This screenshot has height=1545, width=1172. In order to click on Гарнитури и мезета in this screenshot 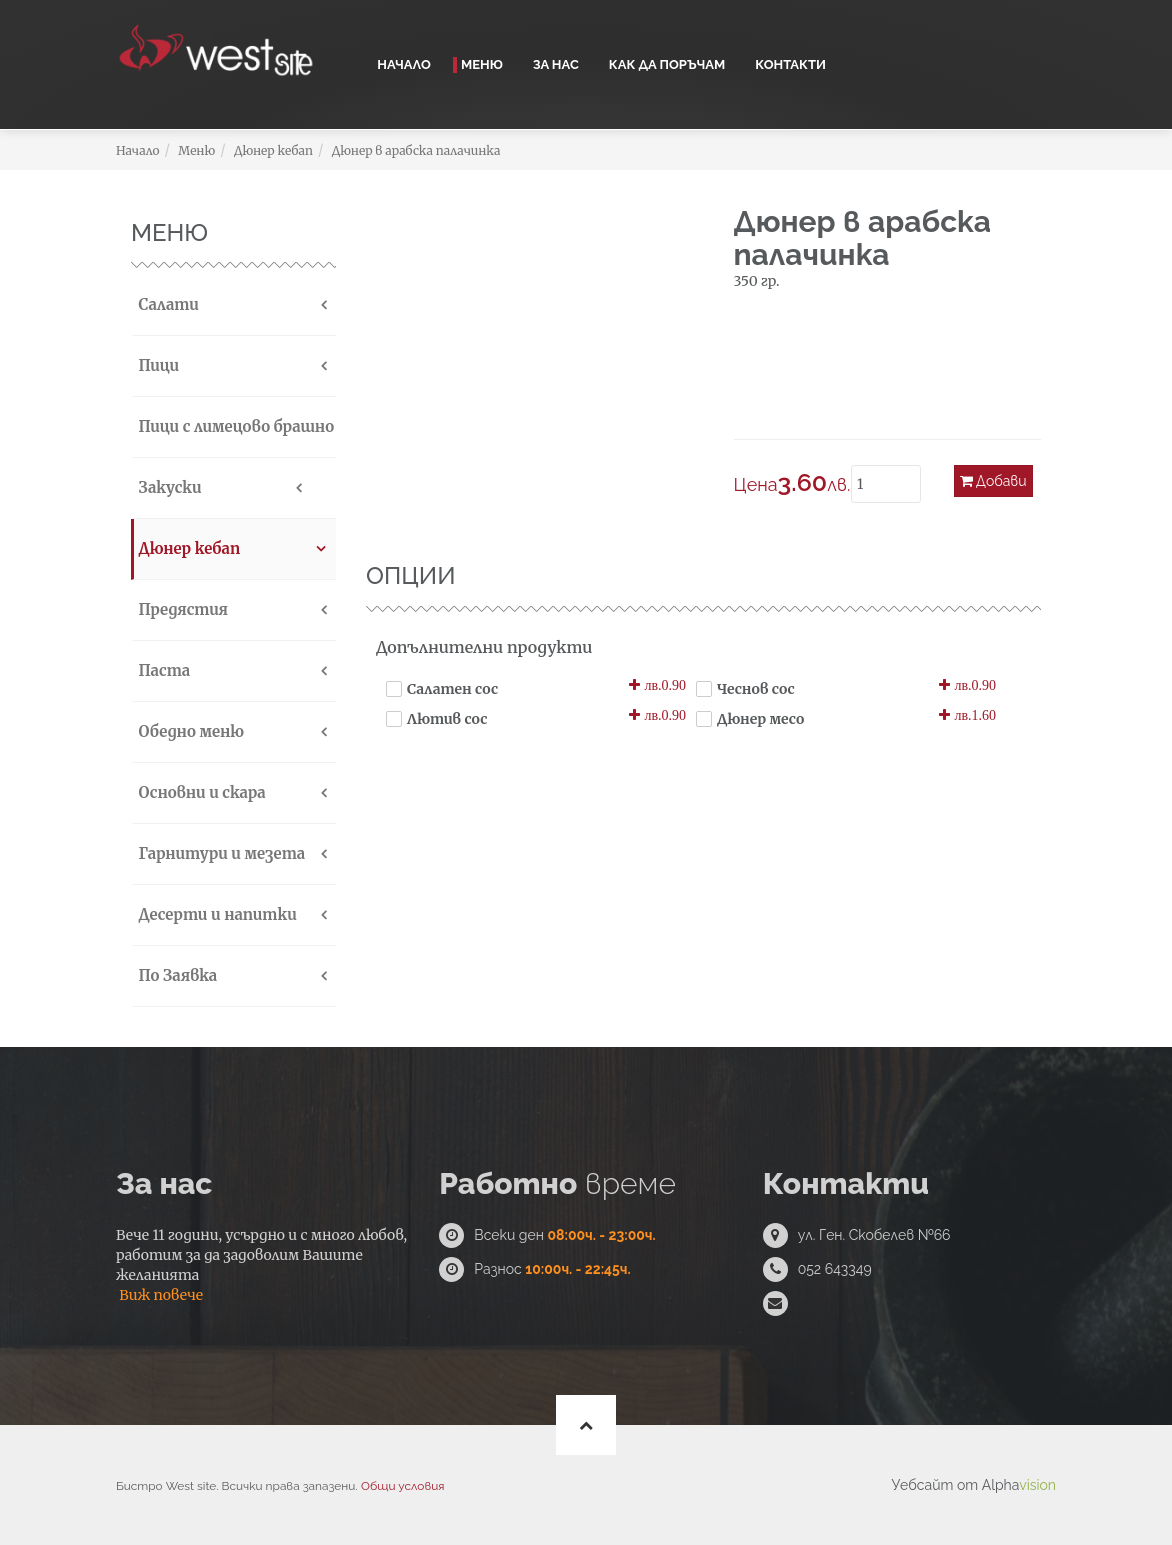, I will do `click(219, 853)`.